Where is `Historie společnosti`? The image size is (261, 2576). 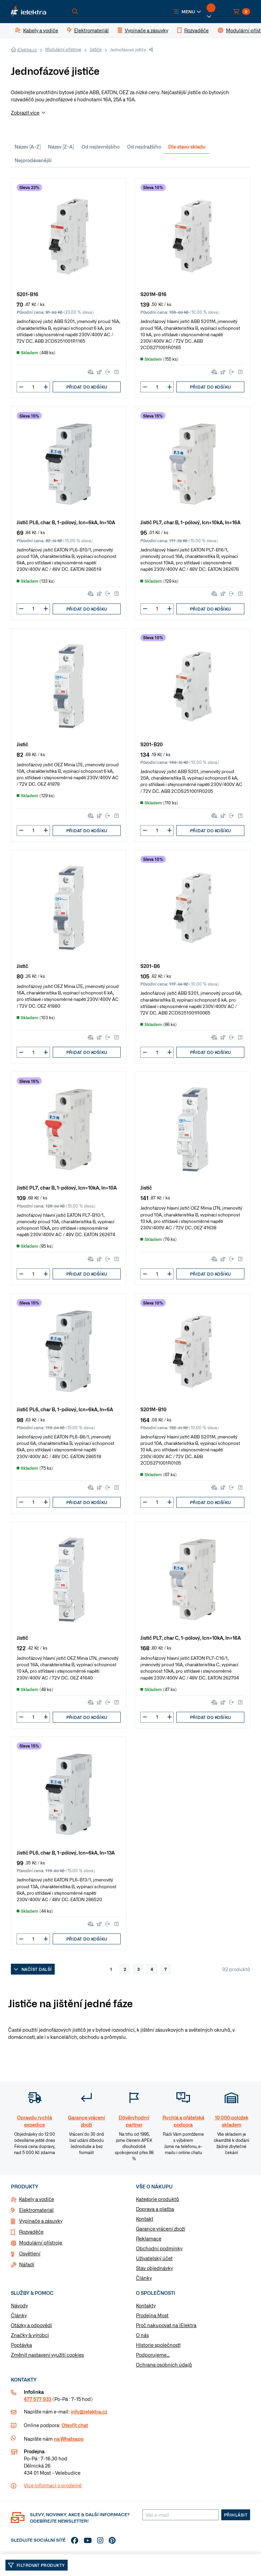 Historie společnosti is located at coordinates (158, 2345).